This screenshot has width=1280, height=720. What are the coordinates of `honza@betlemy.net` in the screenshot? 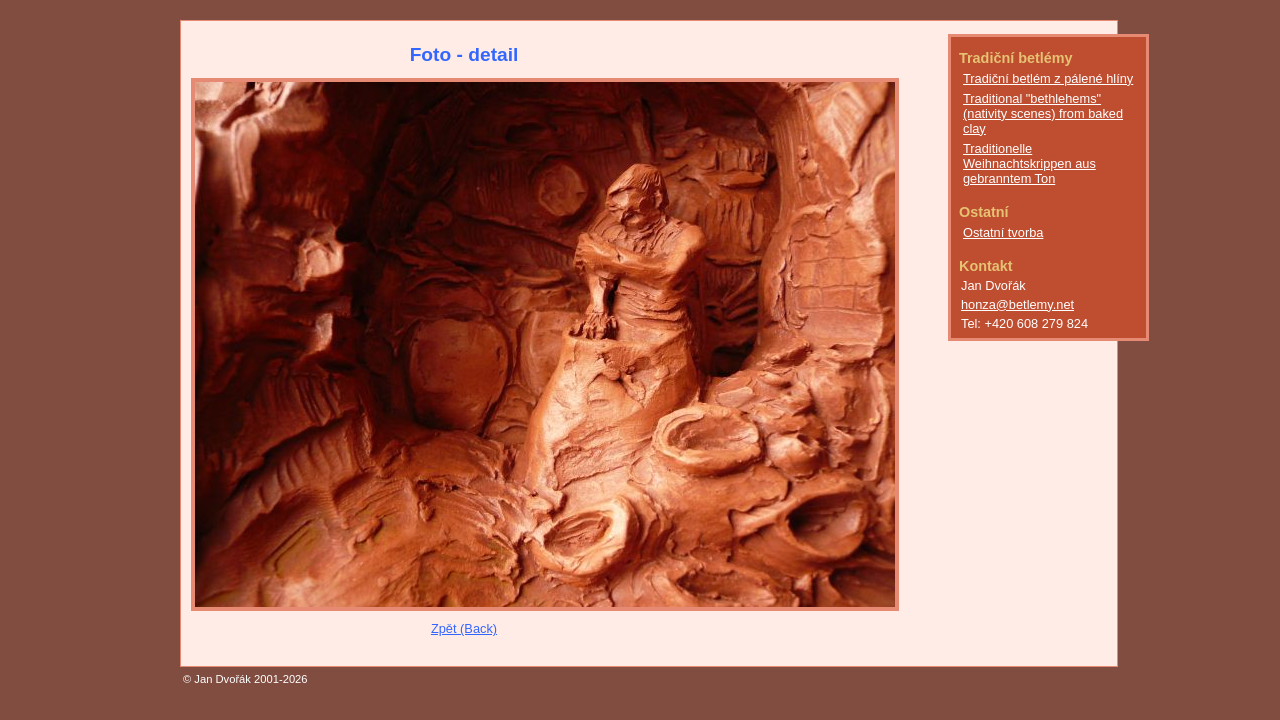 It's located at (1017, 304).